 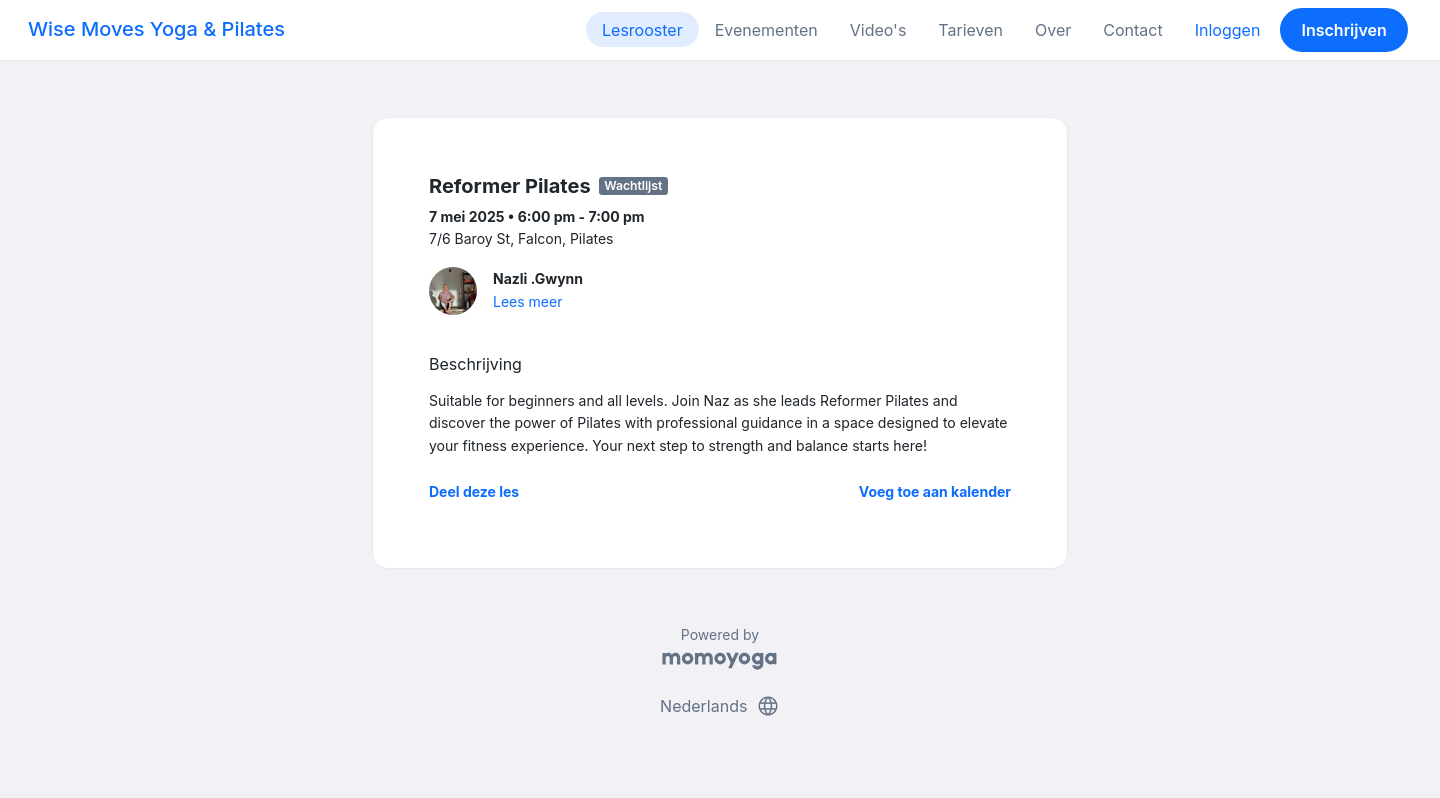 What do you see at coordinates (720, 706) in the screenshot?
I see `Nederlands` at bounding box center [720, 706].